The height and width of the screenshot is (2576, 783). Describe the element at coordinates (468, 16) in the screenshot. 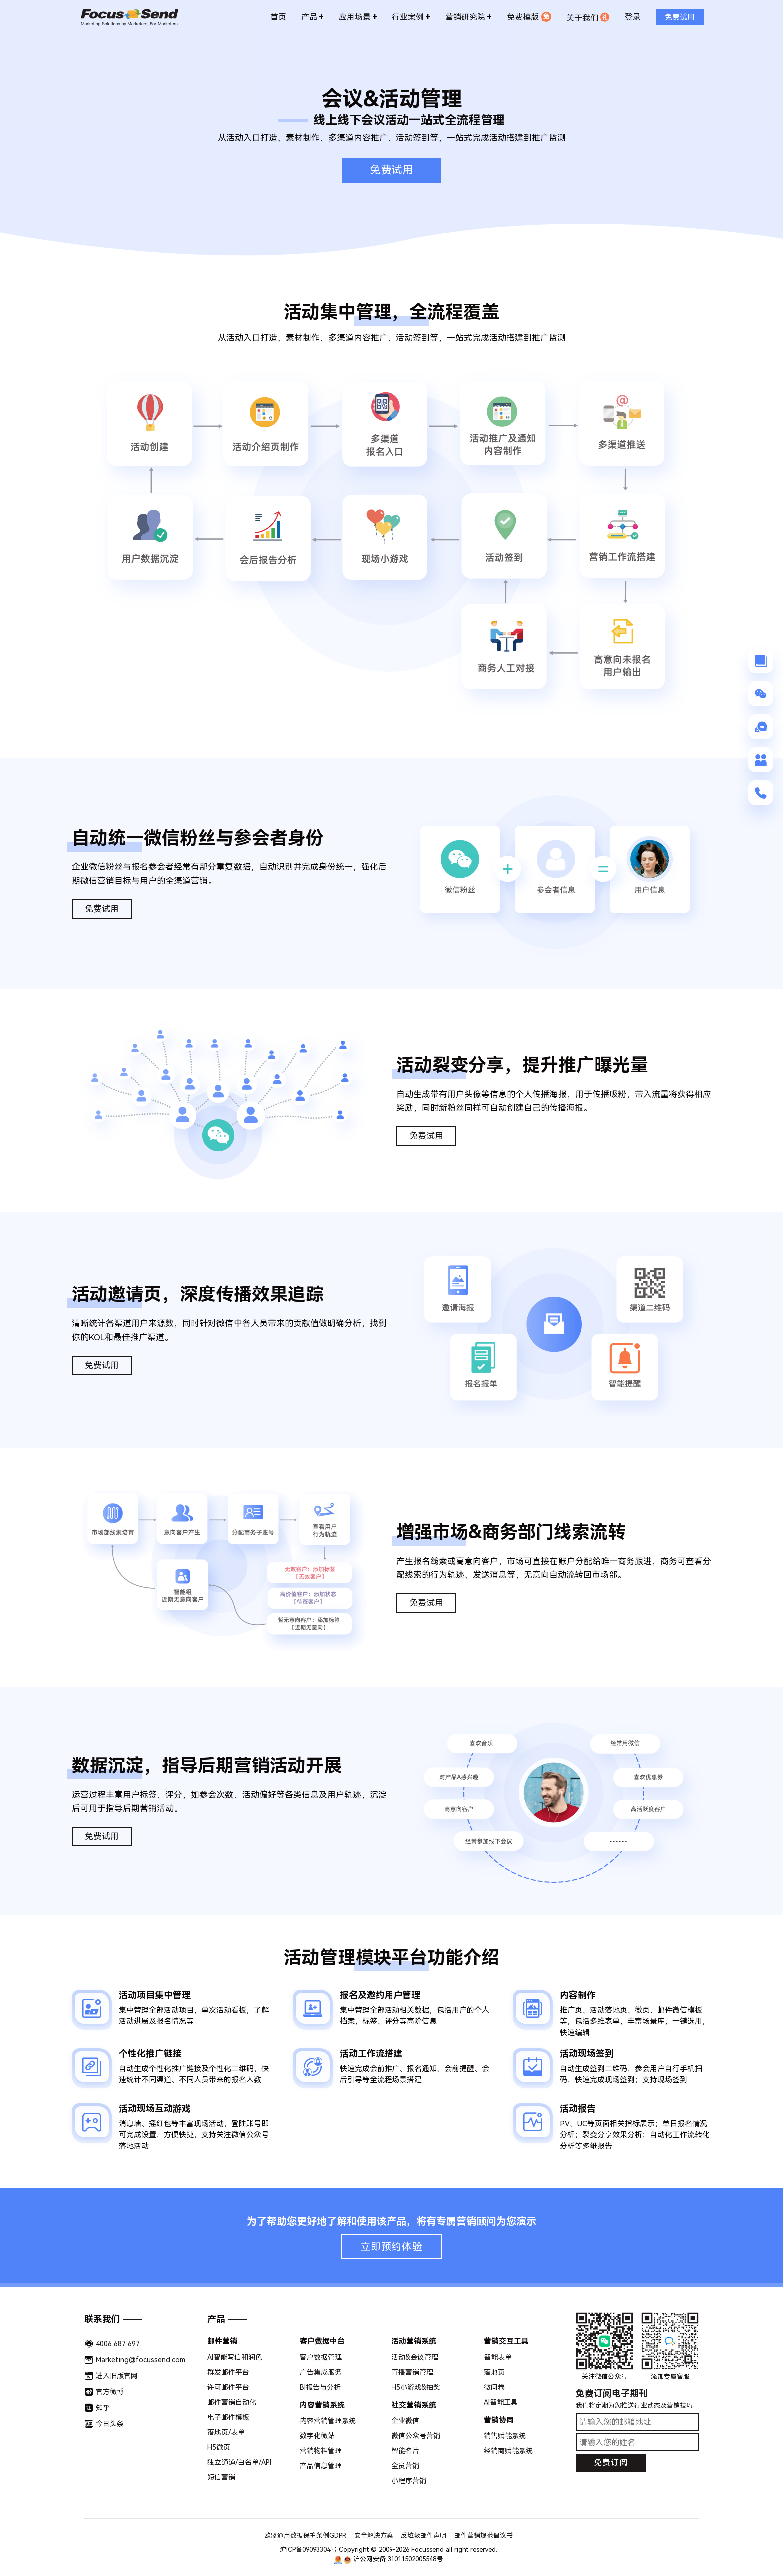

I see `营销研究院` at that location.